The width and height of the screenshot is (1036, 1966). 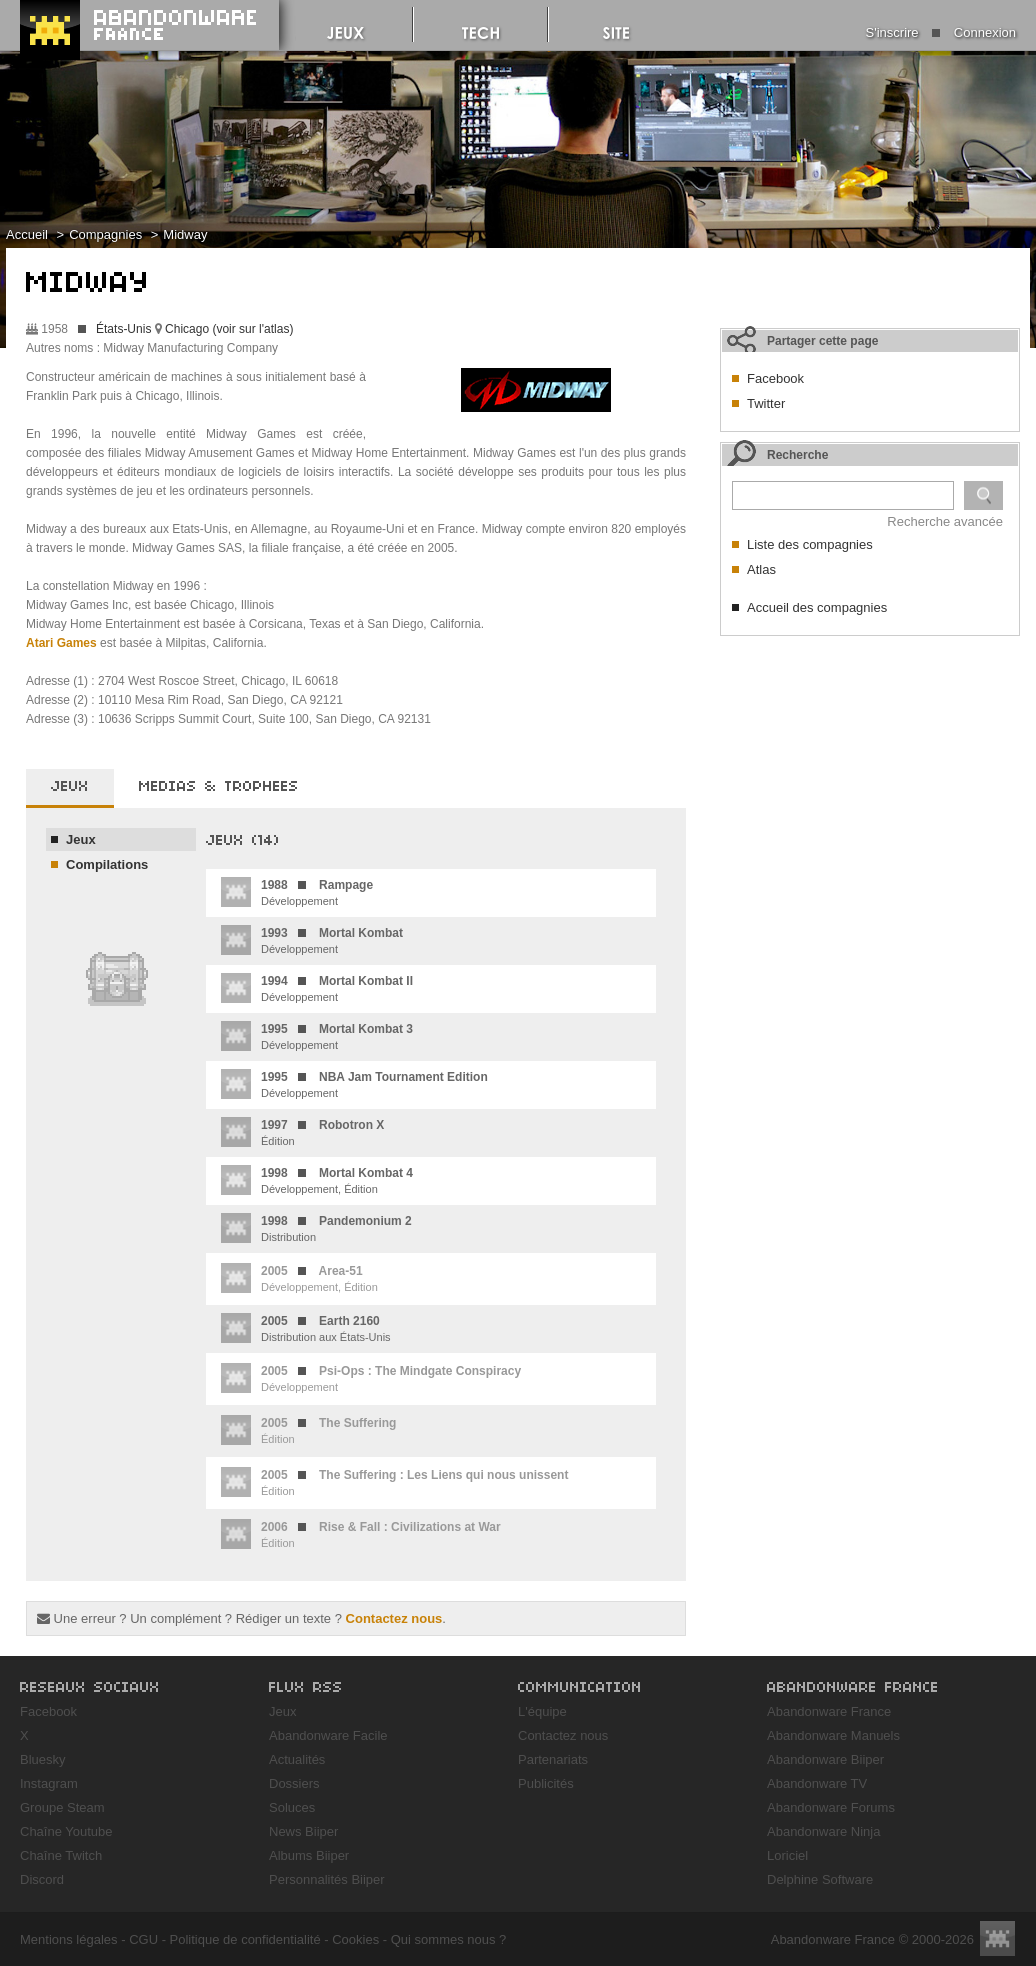 I want to click on [Advertisement], so click(x=870, y=771).